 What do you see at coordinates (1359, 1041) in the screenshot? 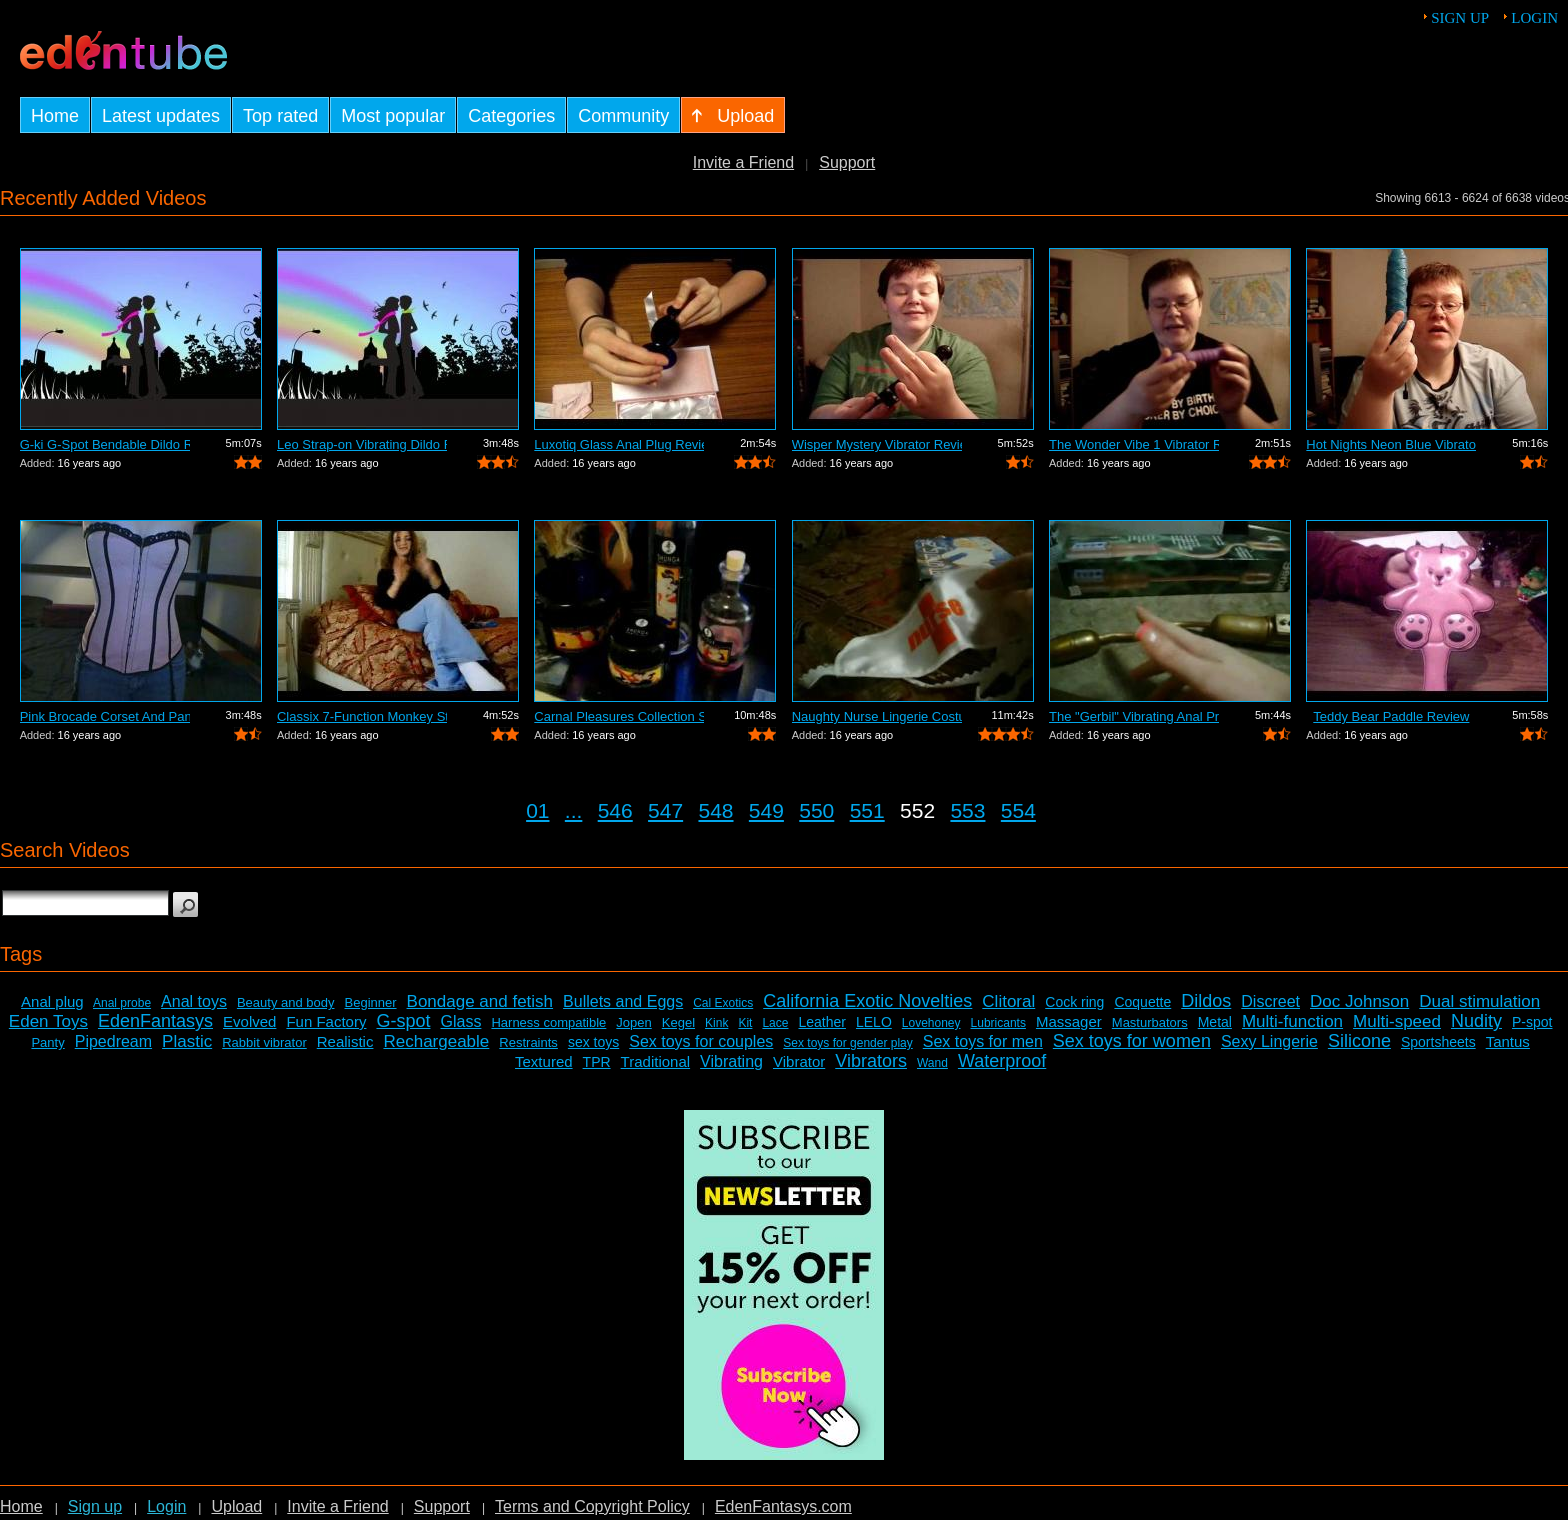
I see `Silicone` at bounding box center [1359, 1041].